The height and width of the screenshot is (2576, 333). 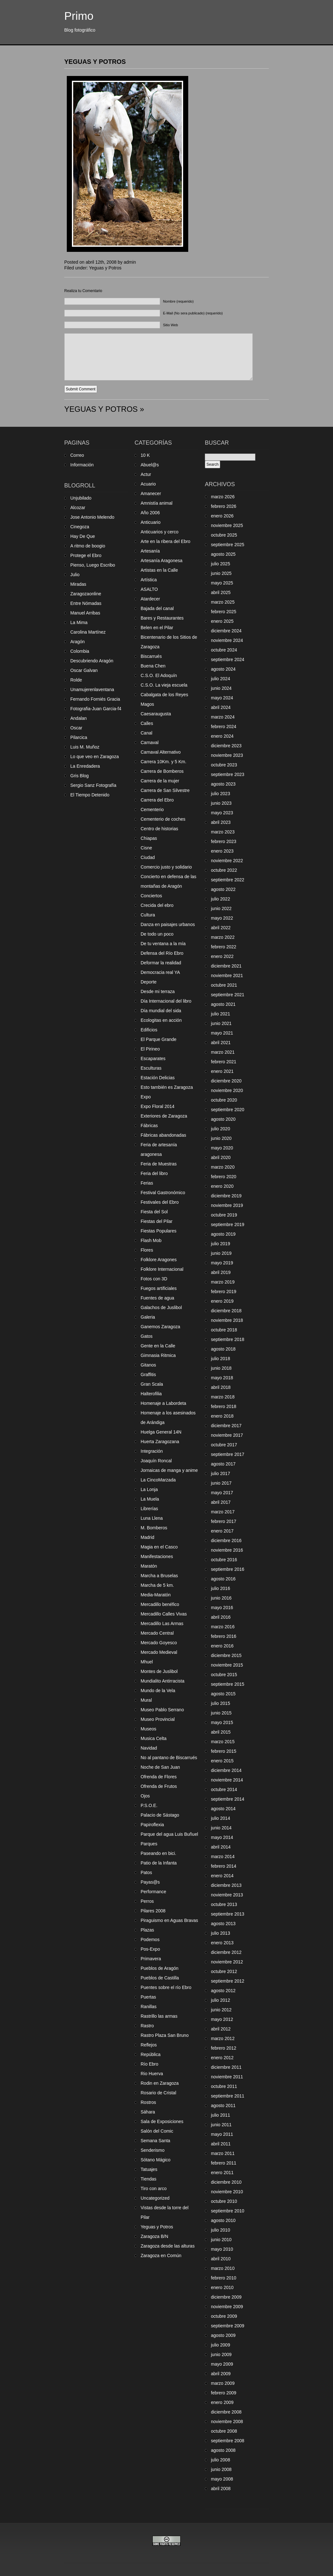 I want to click on Descubriendo Aragón, so click(x=91, y=660).